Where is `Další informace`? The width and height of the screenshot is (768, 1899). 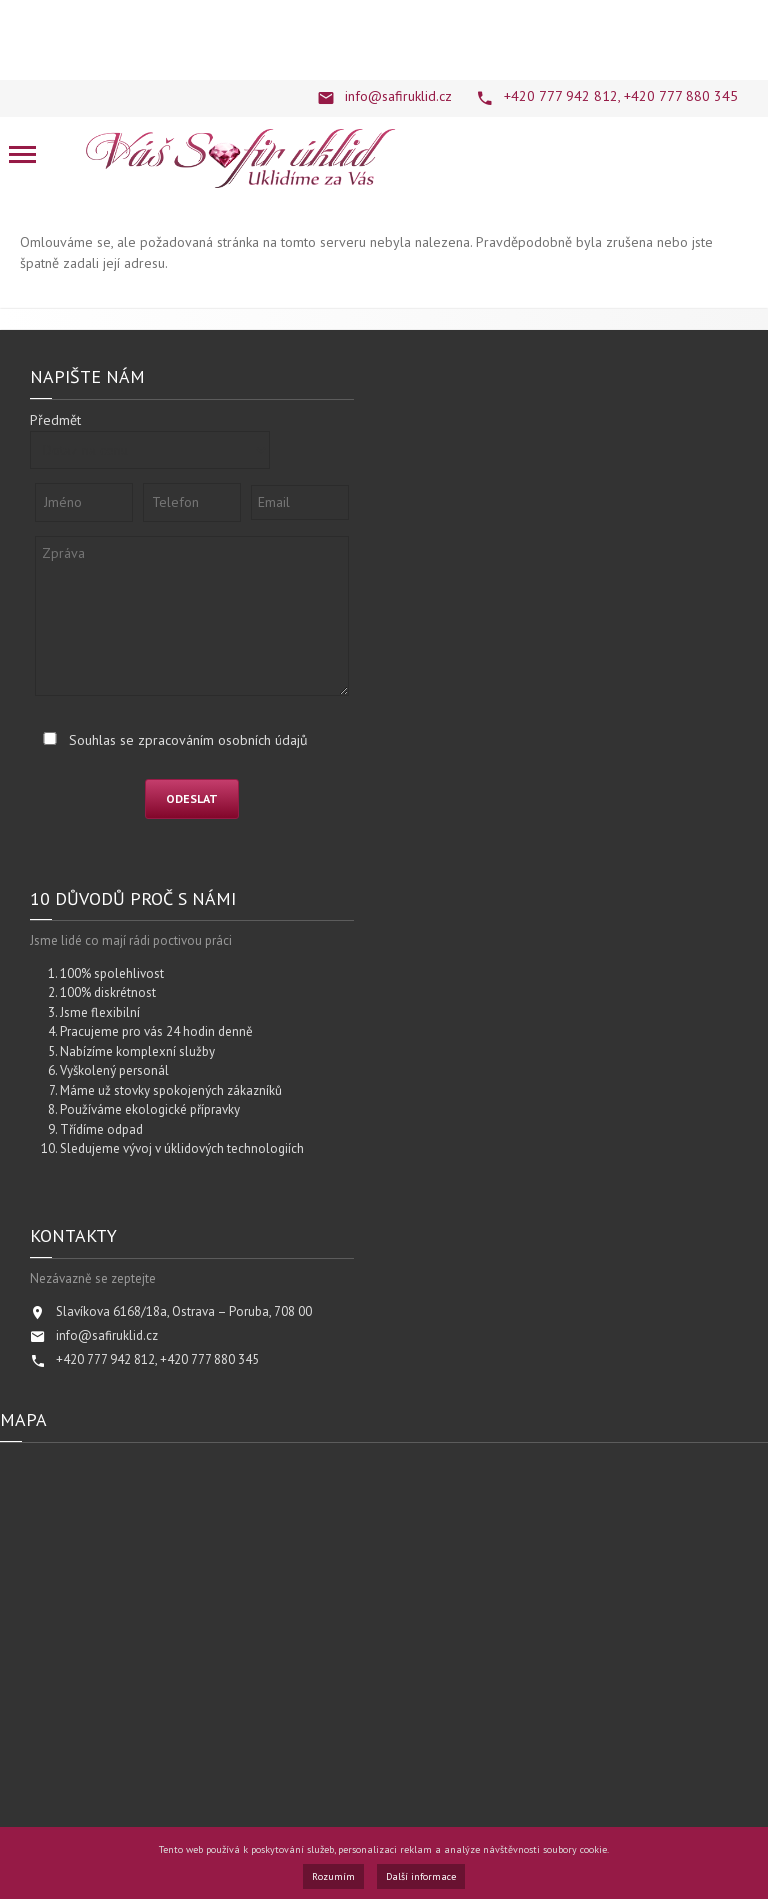 Další informace is located at coordinates (421, 1876).